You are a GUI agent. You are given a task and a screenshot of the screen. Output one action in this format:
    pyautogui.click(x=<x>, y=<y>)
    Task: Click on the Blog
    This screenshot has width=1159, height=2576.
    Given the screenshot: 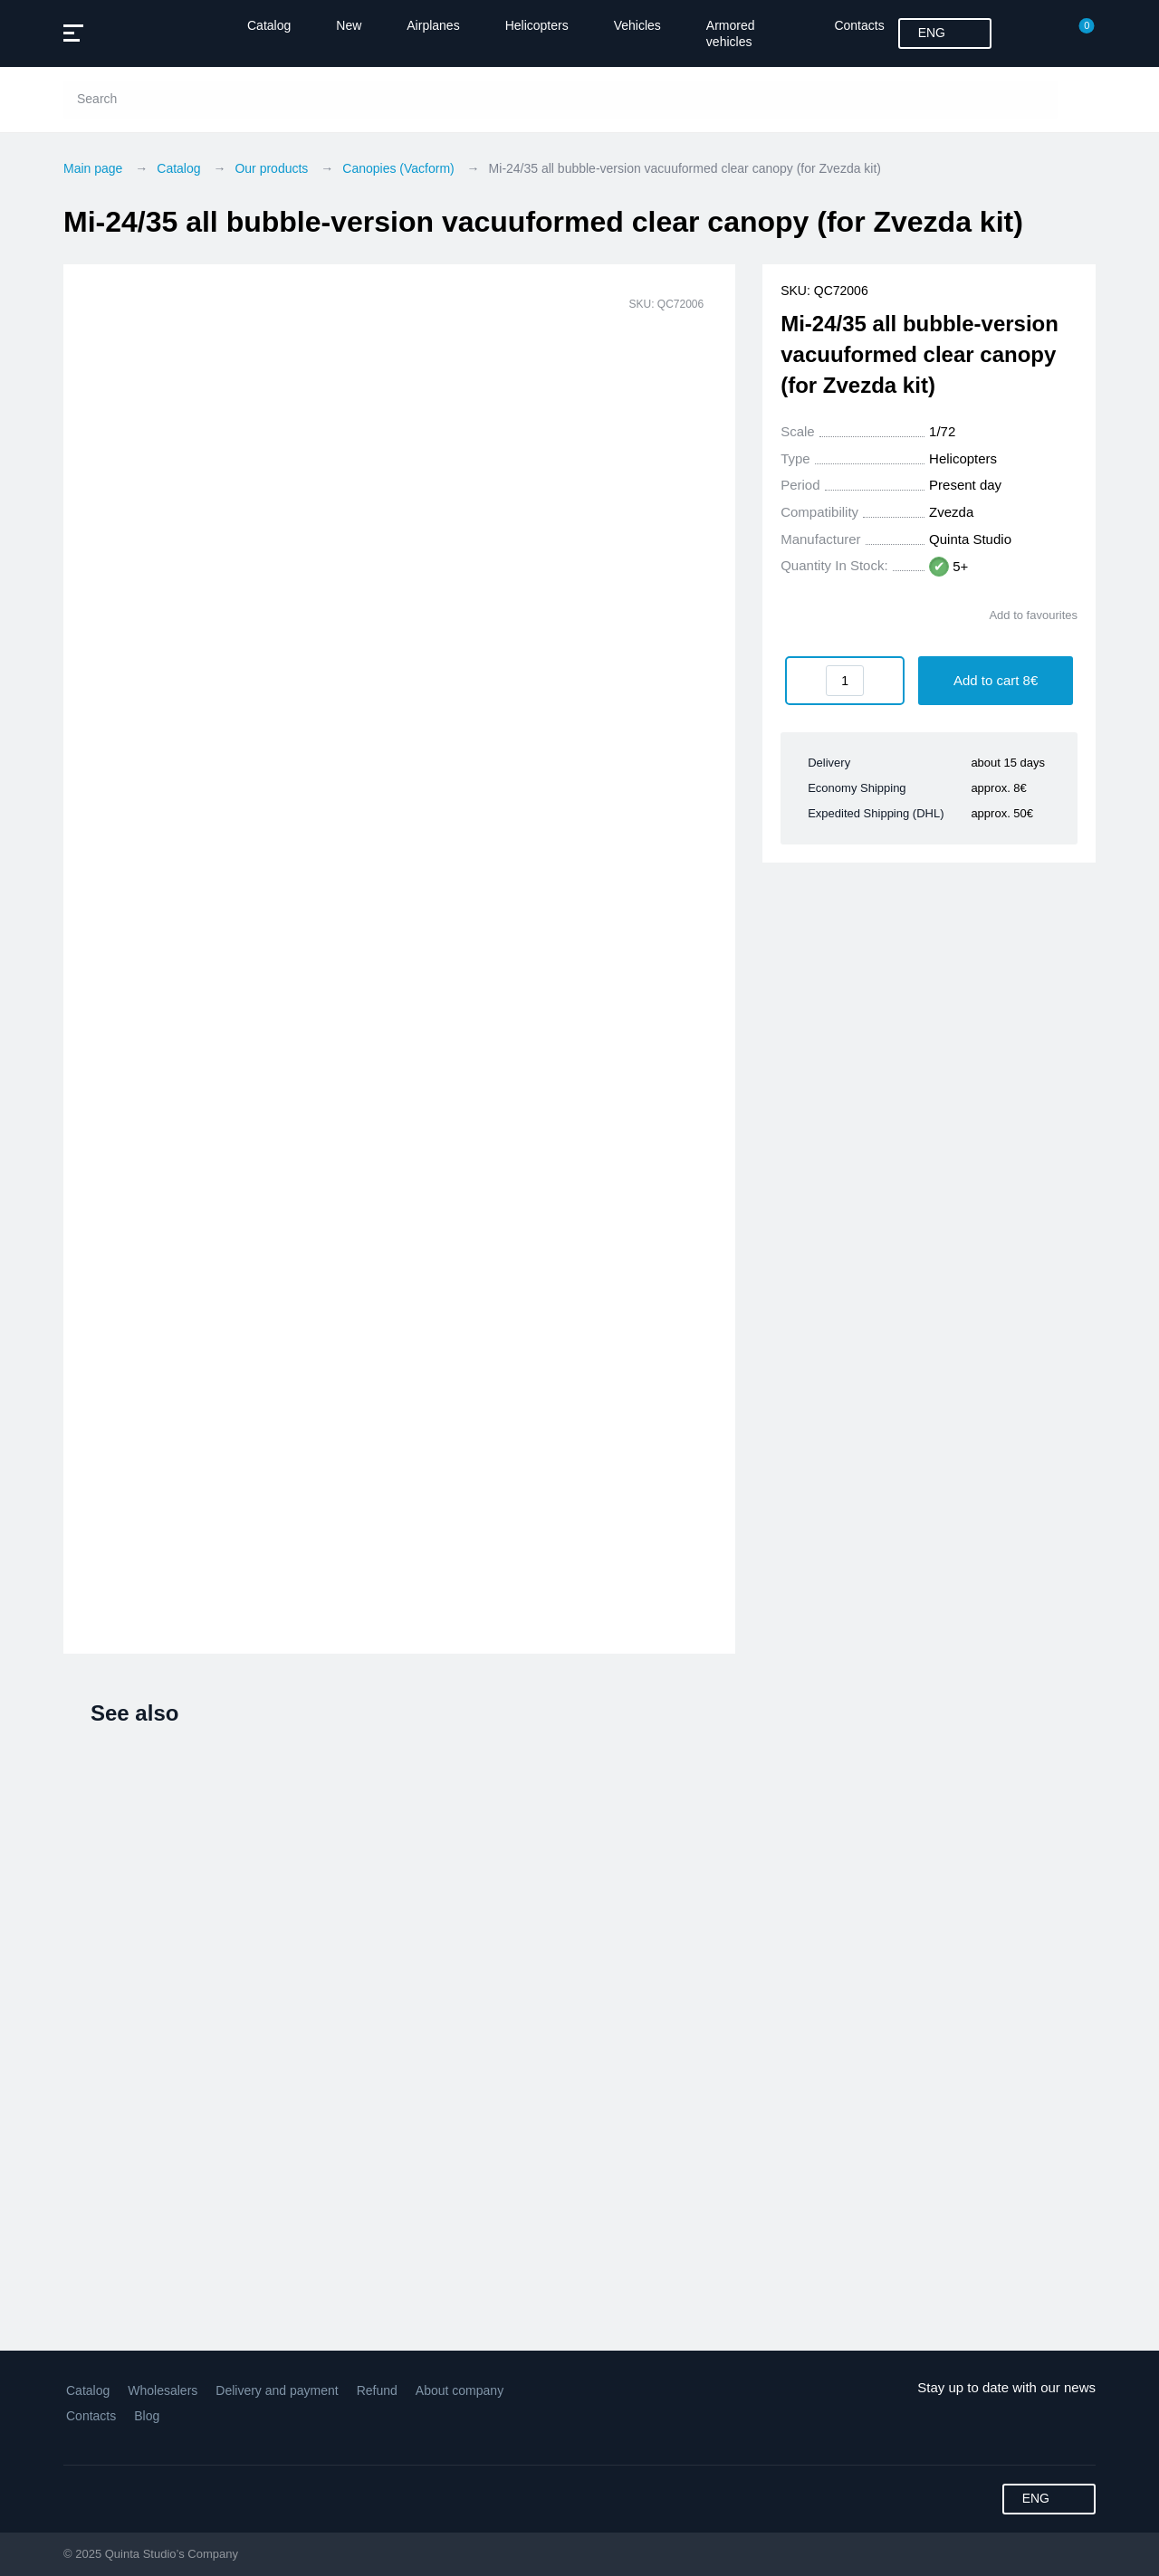 What is the action you would take?
    pyautogui.click(x=146, y=2416)
    